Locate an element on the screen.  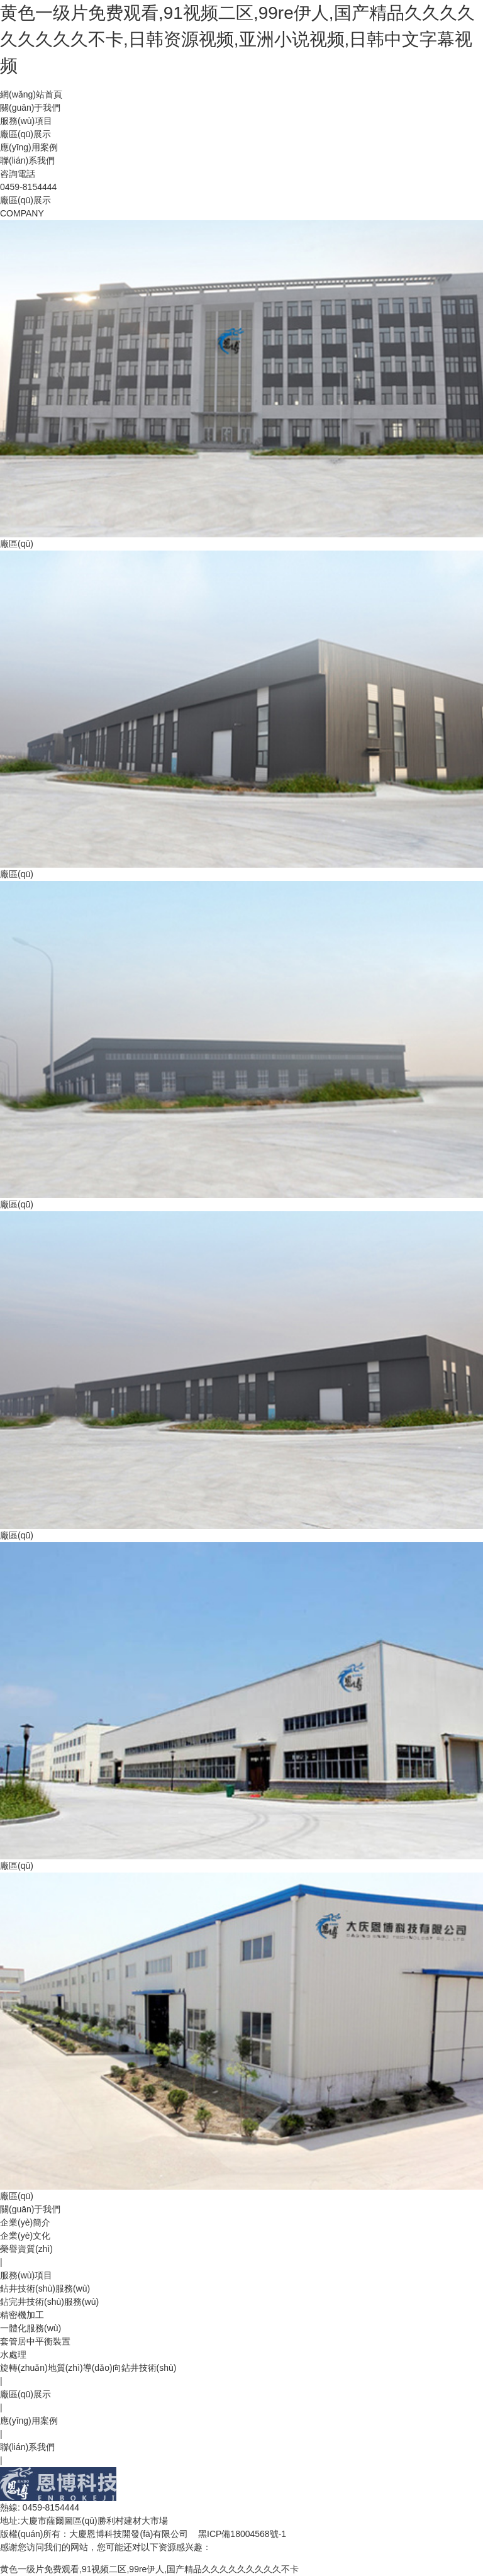
鉆井技術(shù)服務(wù) is located at coordinates (45, 2288).